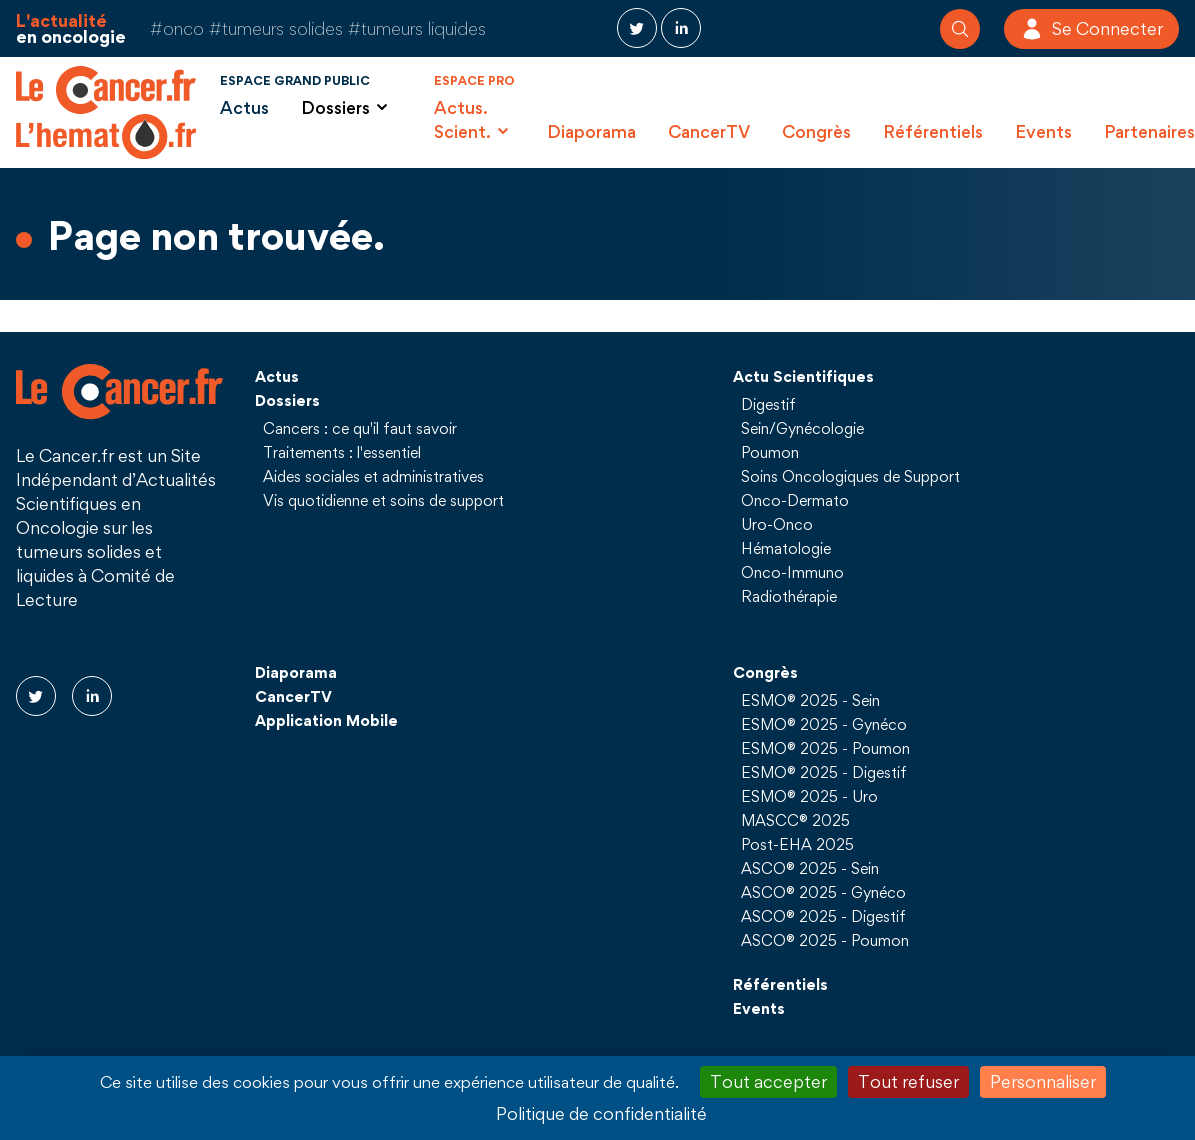 The width and height of the screenshot is (1195, 1140). What do you see at coordinates (709, 131) in the screenshot?
I see `CancerTV` at bounding box center [709, 131].